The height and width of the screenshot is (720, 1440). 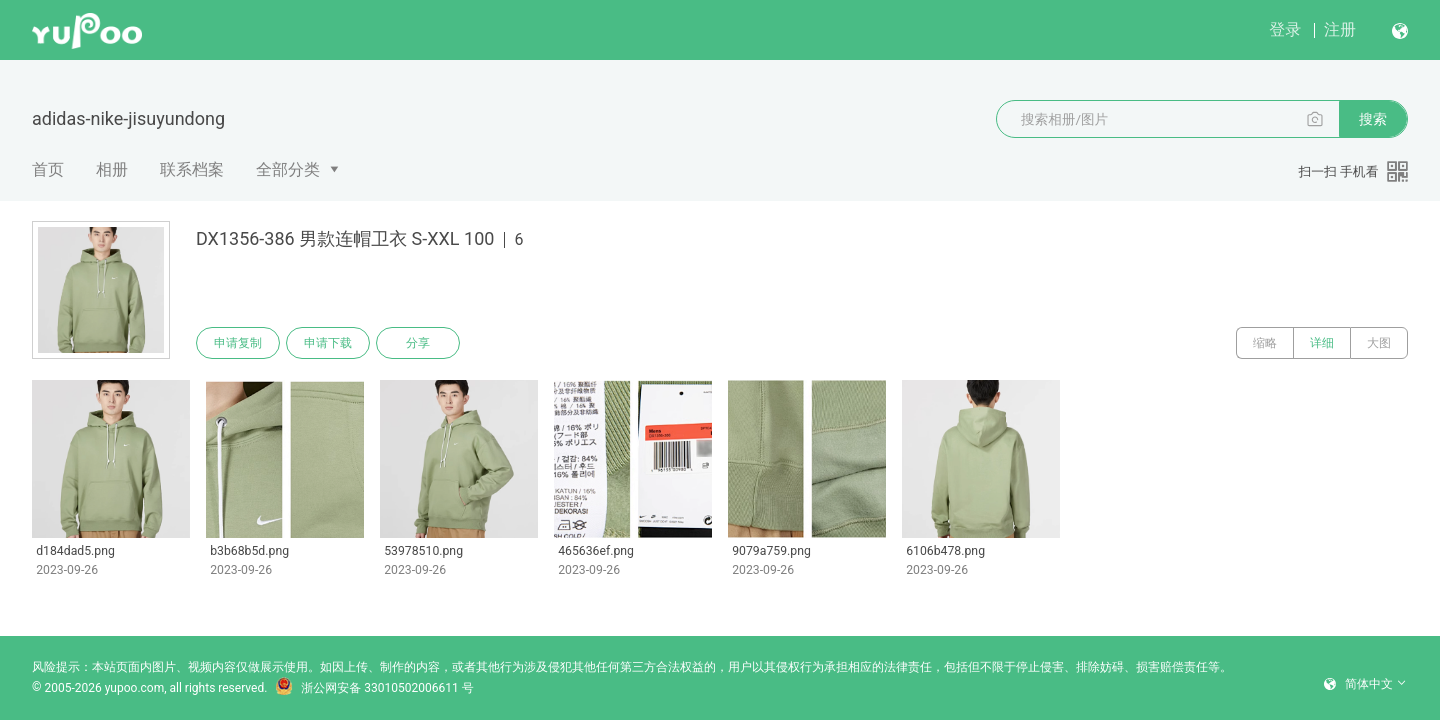 What do you see at coordinates (328, 343) in the screenshot?
I see `申请下载` at bounding box center [328, 343].